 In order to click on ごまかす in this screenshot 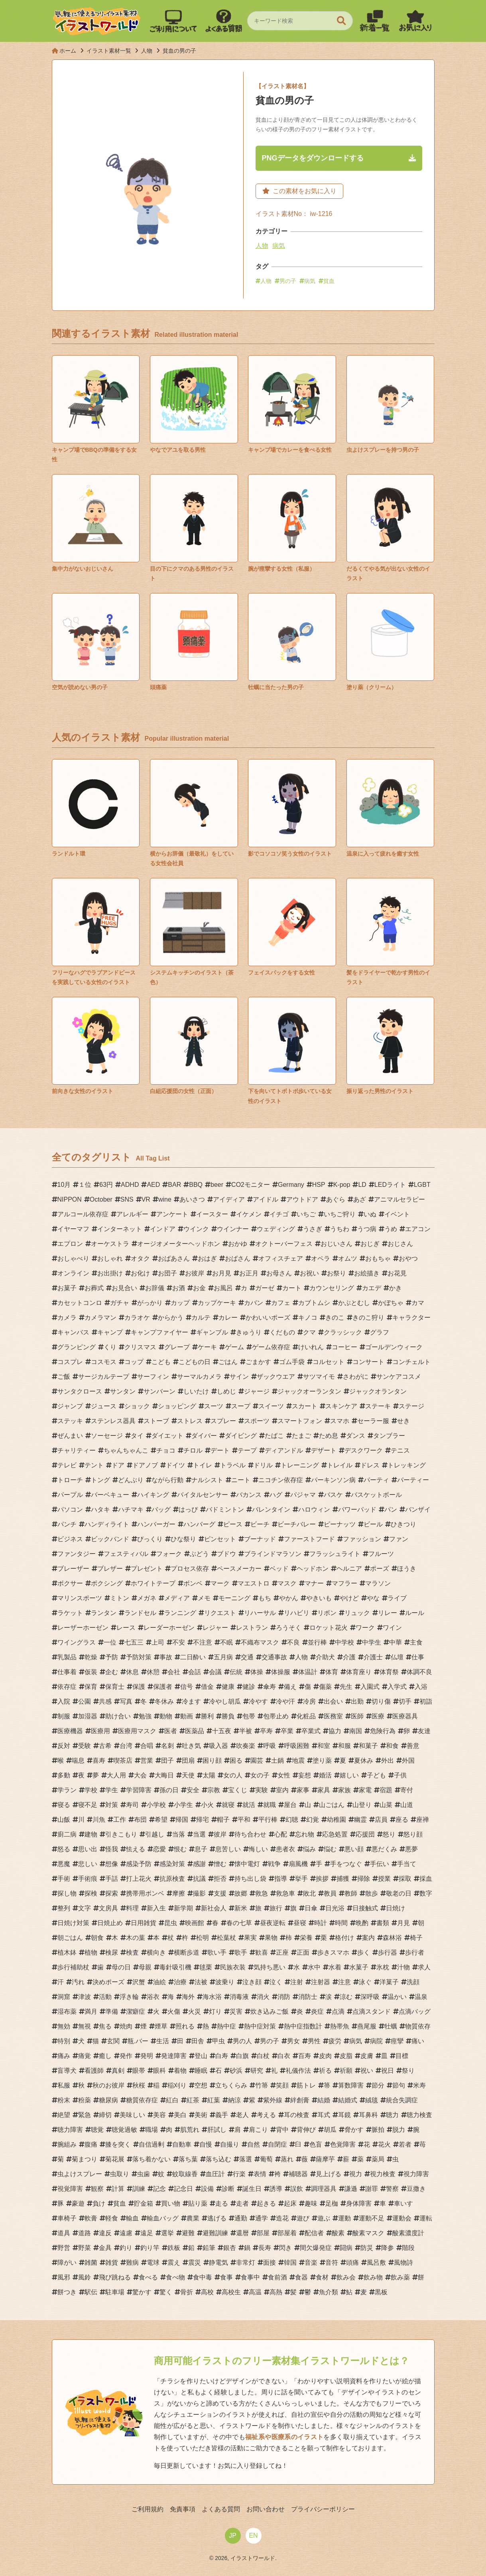, I will do `click(258, 1361)`.